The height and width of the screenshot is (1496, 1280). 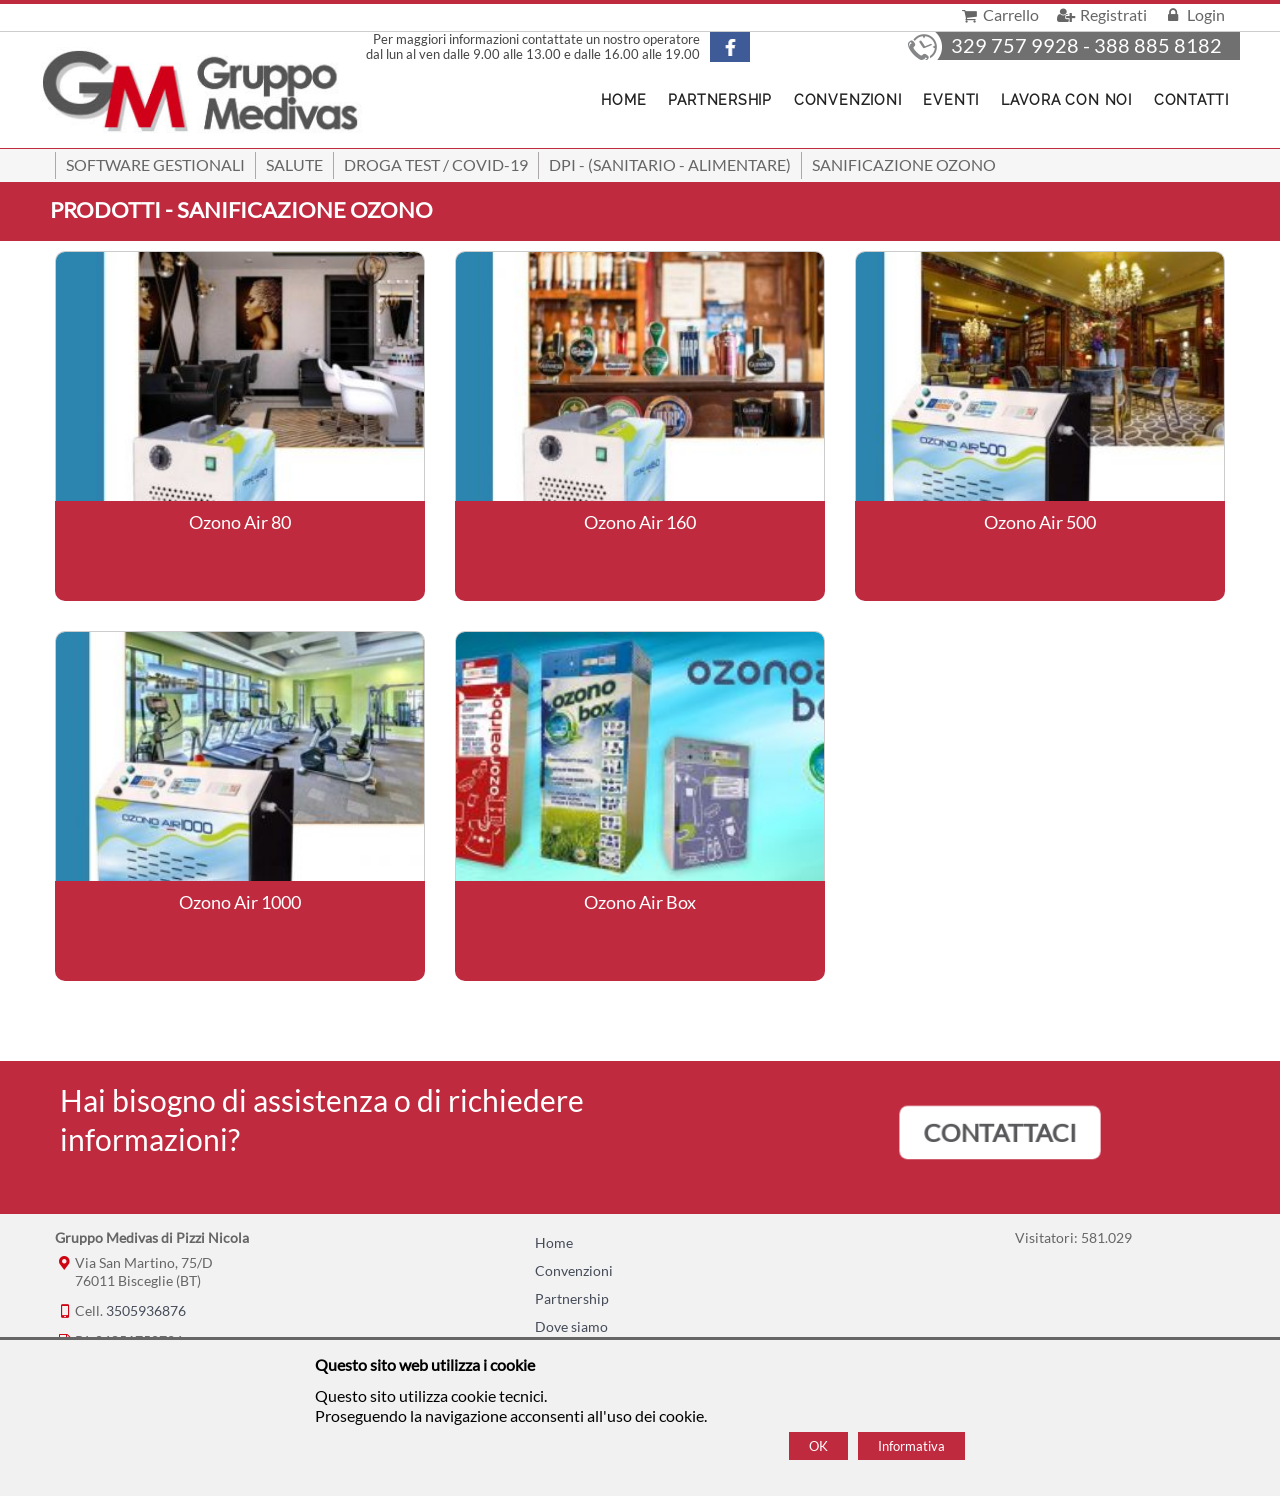 What do you see at coordinates (951, 100) in the screenshot?
I see `Eventi` at bounding box center [951, 100].